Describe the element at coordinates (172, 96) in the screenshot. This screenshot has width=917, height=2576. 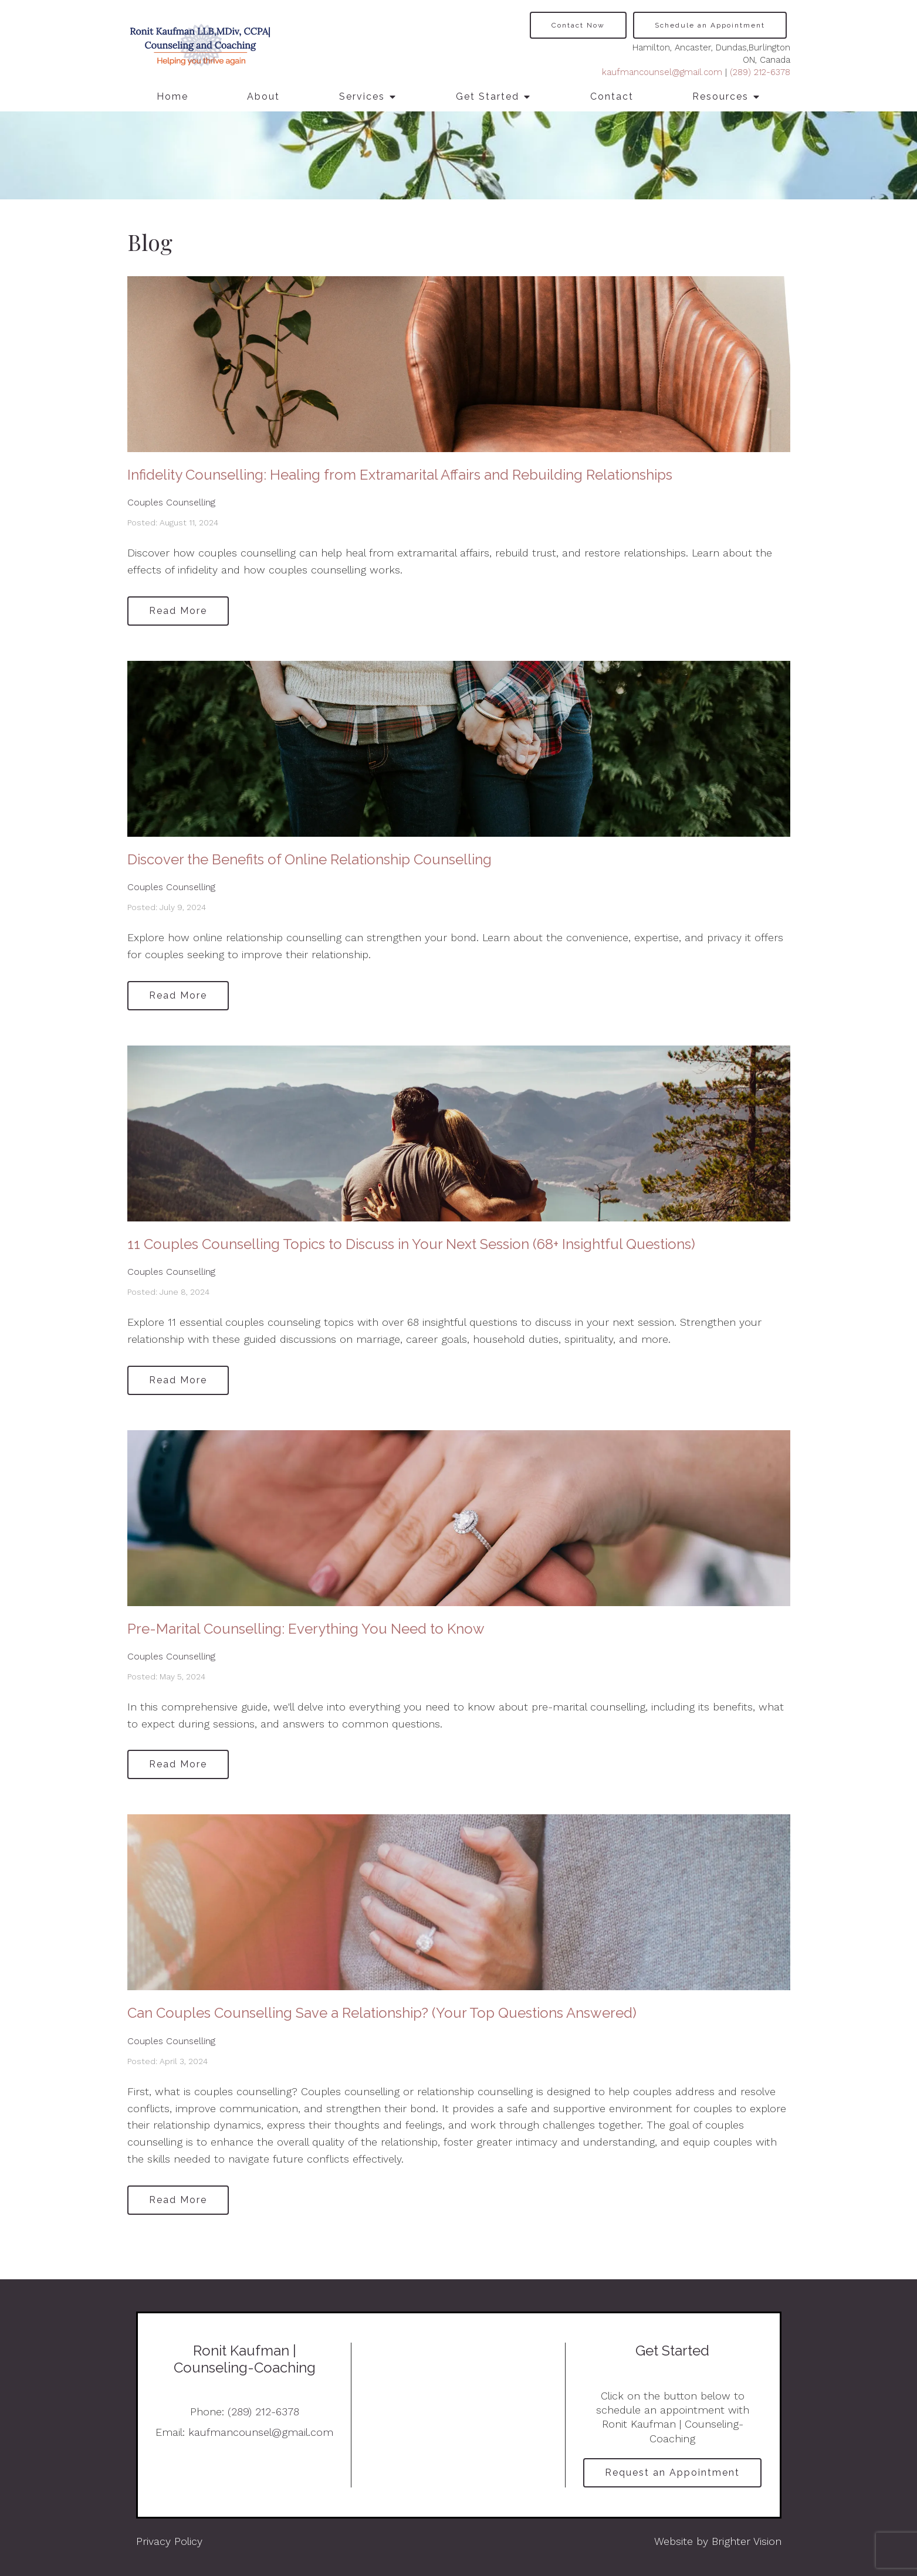
I see `Home` at that location.